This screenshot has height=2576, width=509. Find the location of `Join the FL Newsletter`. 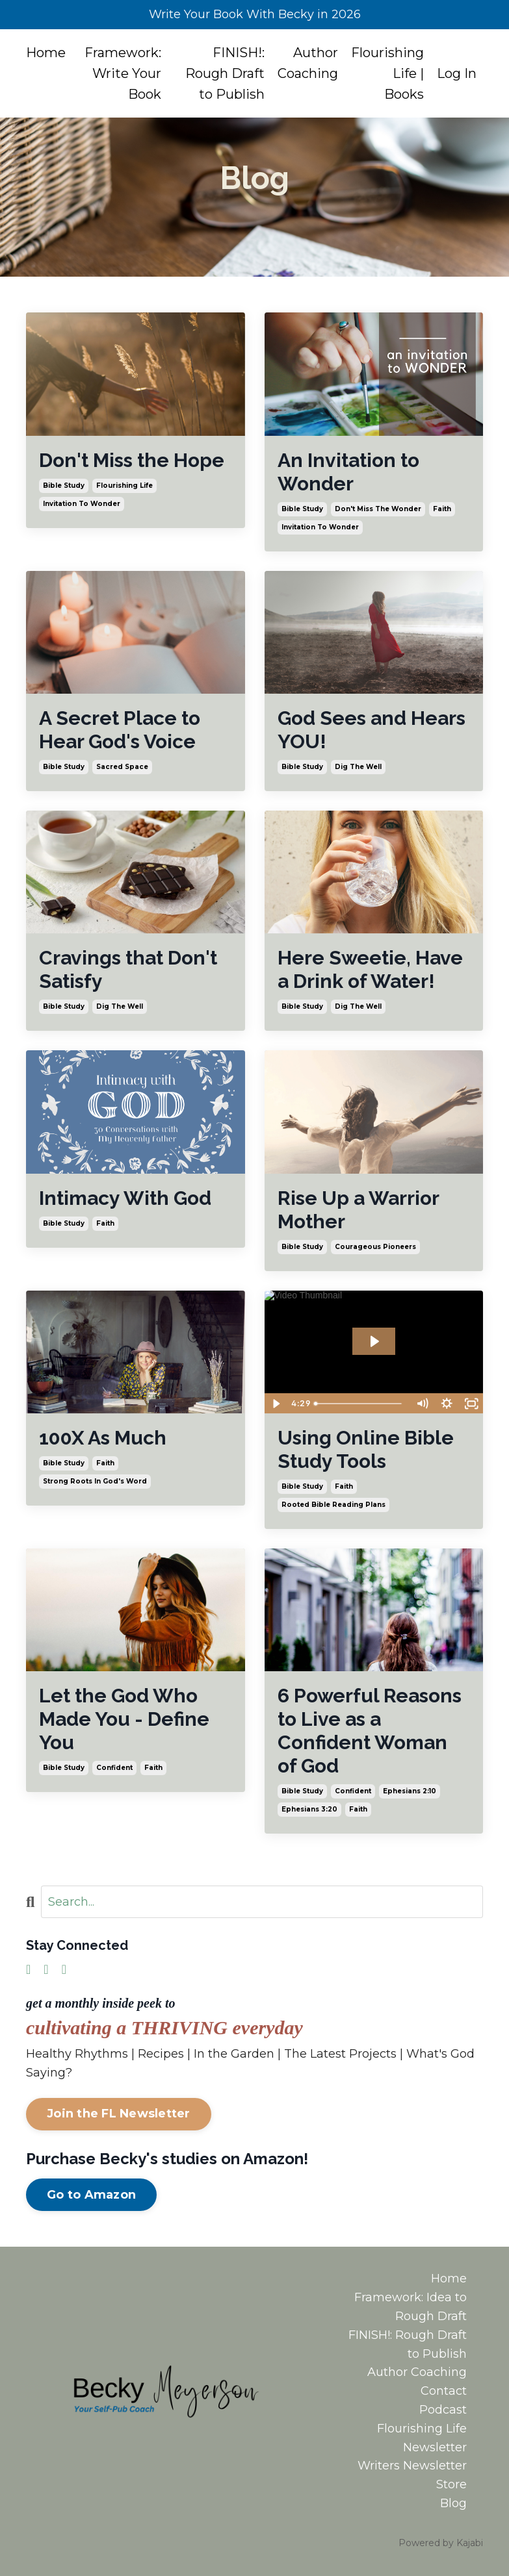

Join the FL Newsletter is located at coordinates (118, 2113).